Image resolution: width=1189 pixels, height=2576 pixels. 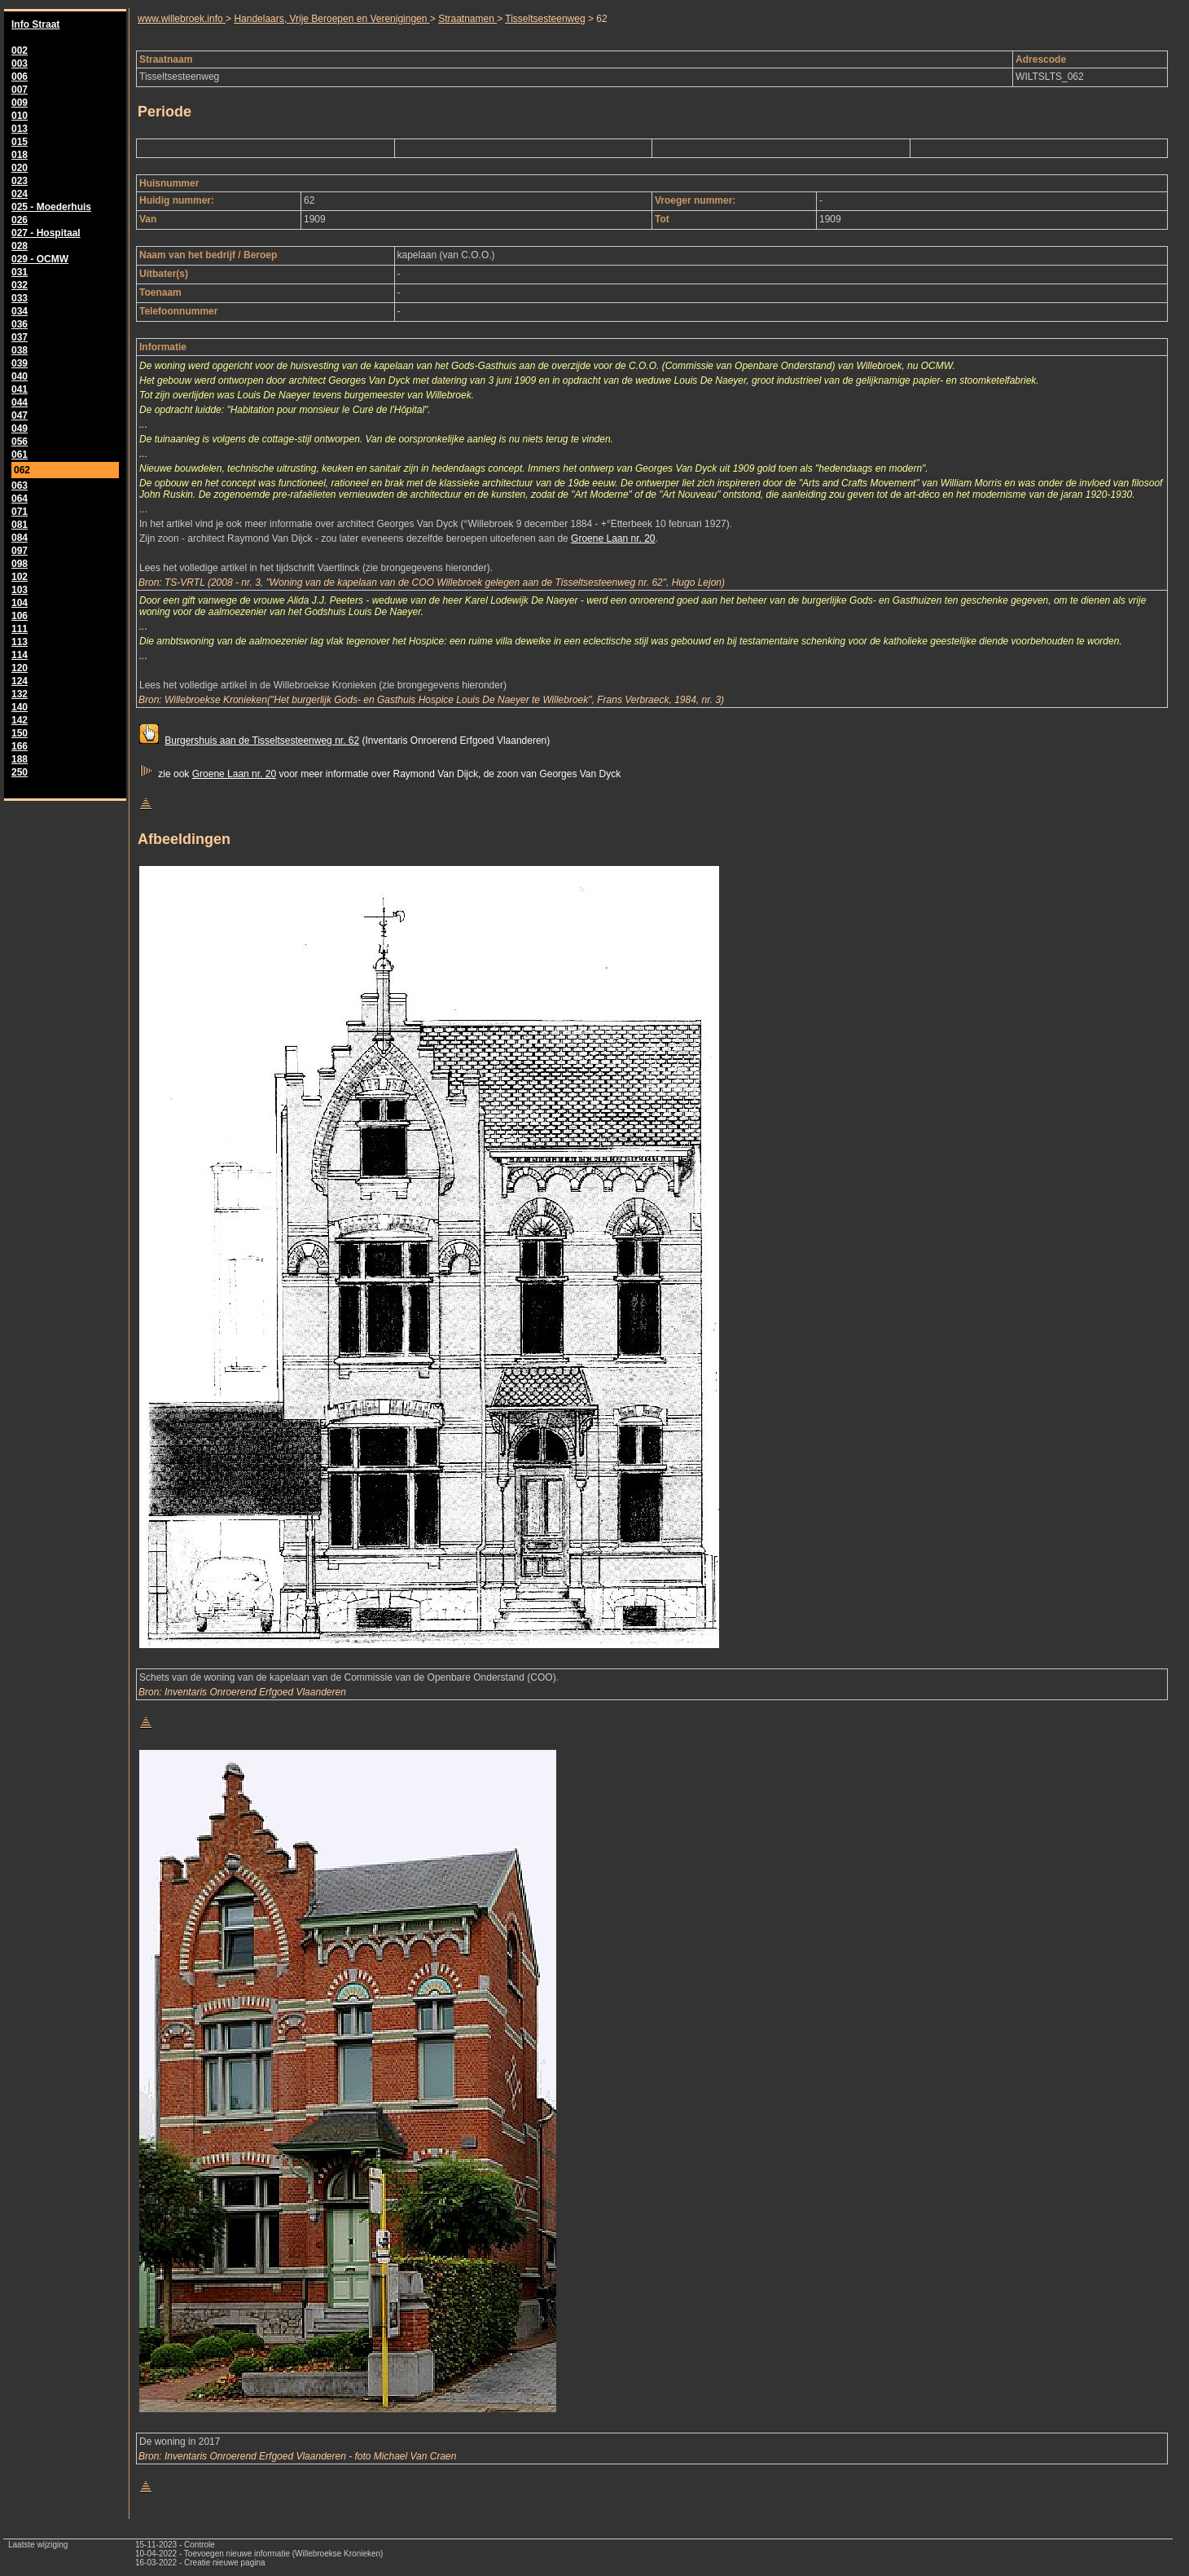 I want to click on Straatnamen, so click(x=467, y=18).